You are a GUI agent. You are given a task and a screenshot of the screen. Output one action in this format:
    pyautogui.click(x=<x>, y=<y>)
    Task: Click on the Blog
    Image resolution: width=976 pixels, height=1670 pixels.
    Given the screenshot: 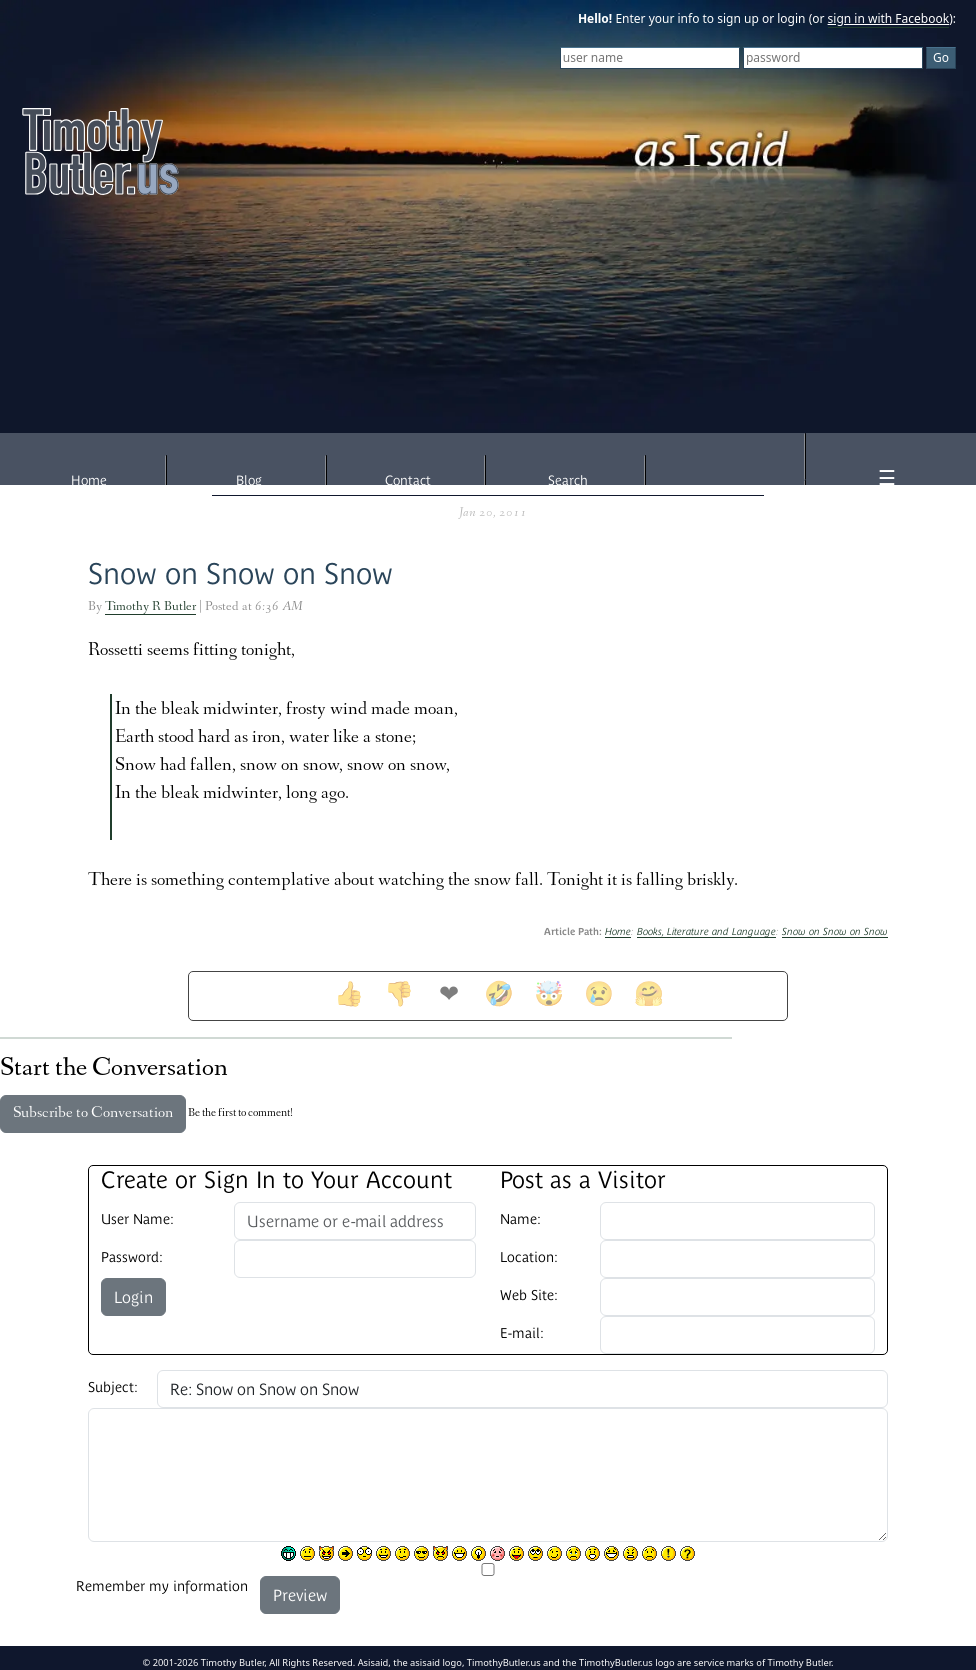 What is the action you would take?
    pyautogui.click(x=249, y=480)
    